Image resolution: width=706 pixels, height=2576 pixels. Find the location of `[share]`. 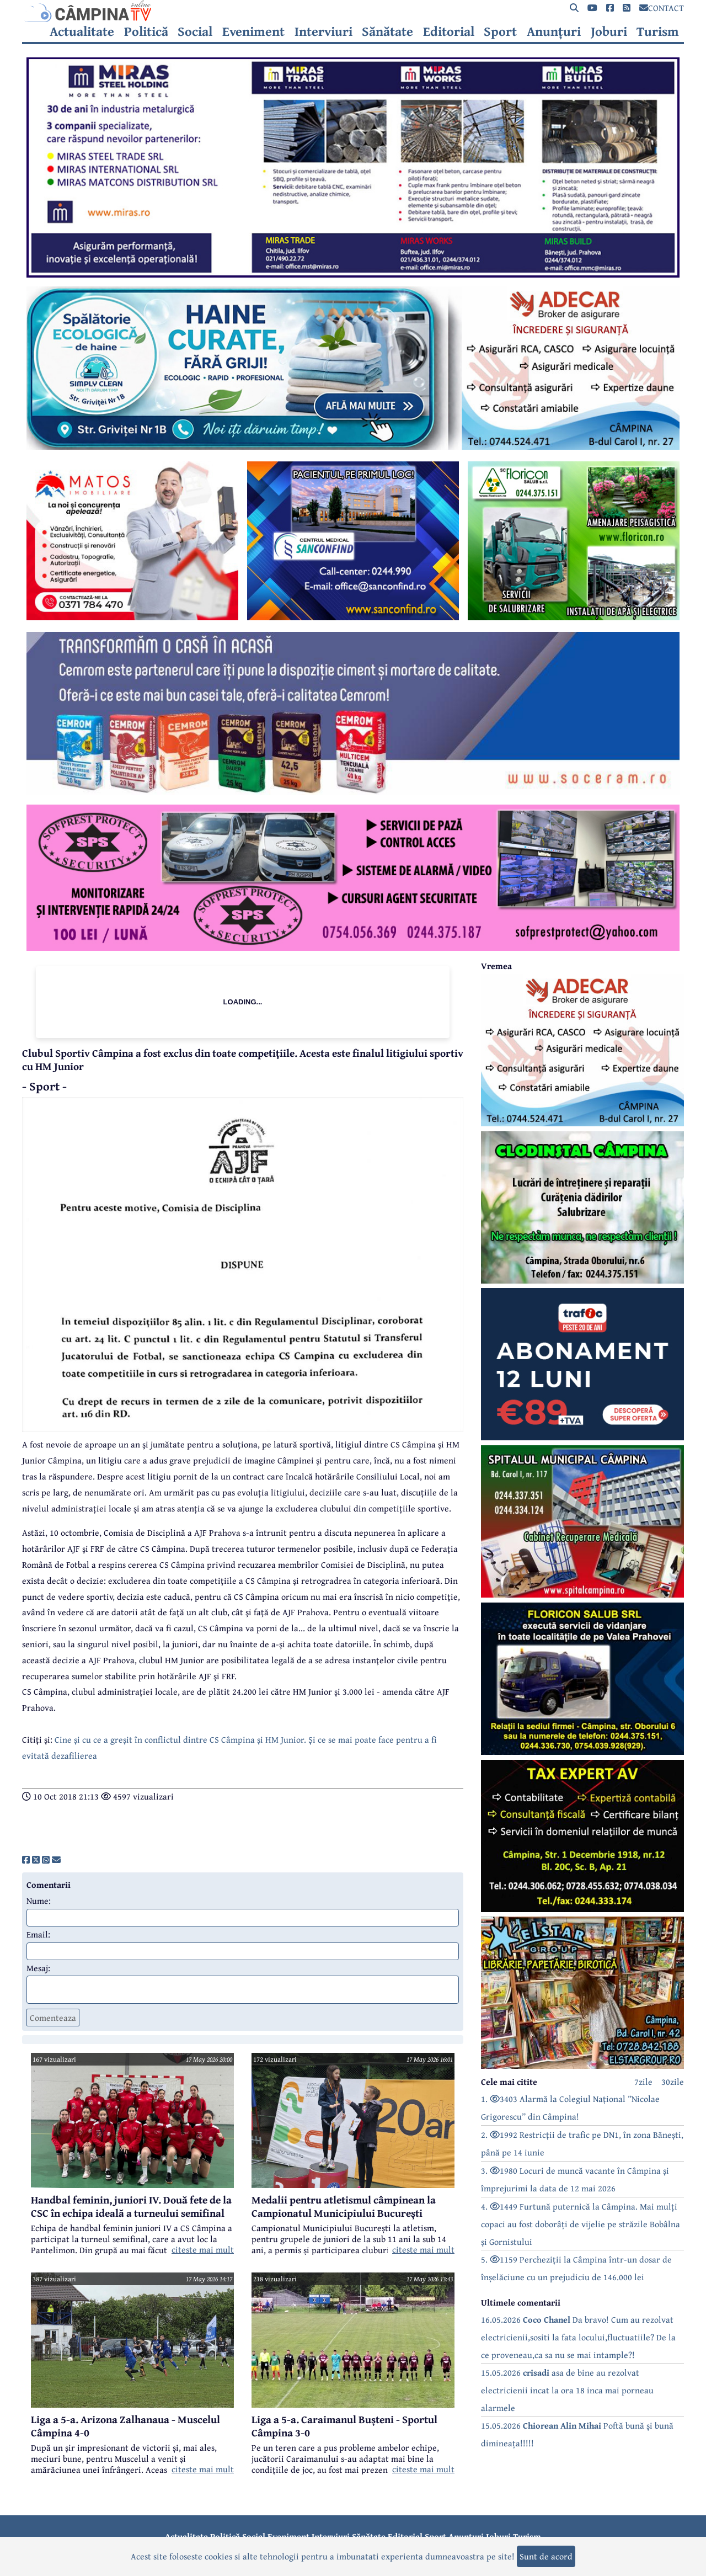

[share] is located at coordinates (26, 1859).